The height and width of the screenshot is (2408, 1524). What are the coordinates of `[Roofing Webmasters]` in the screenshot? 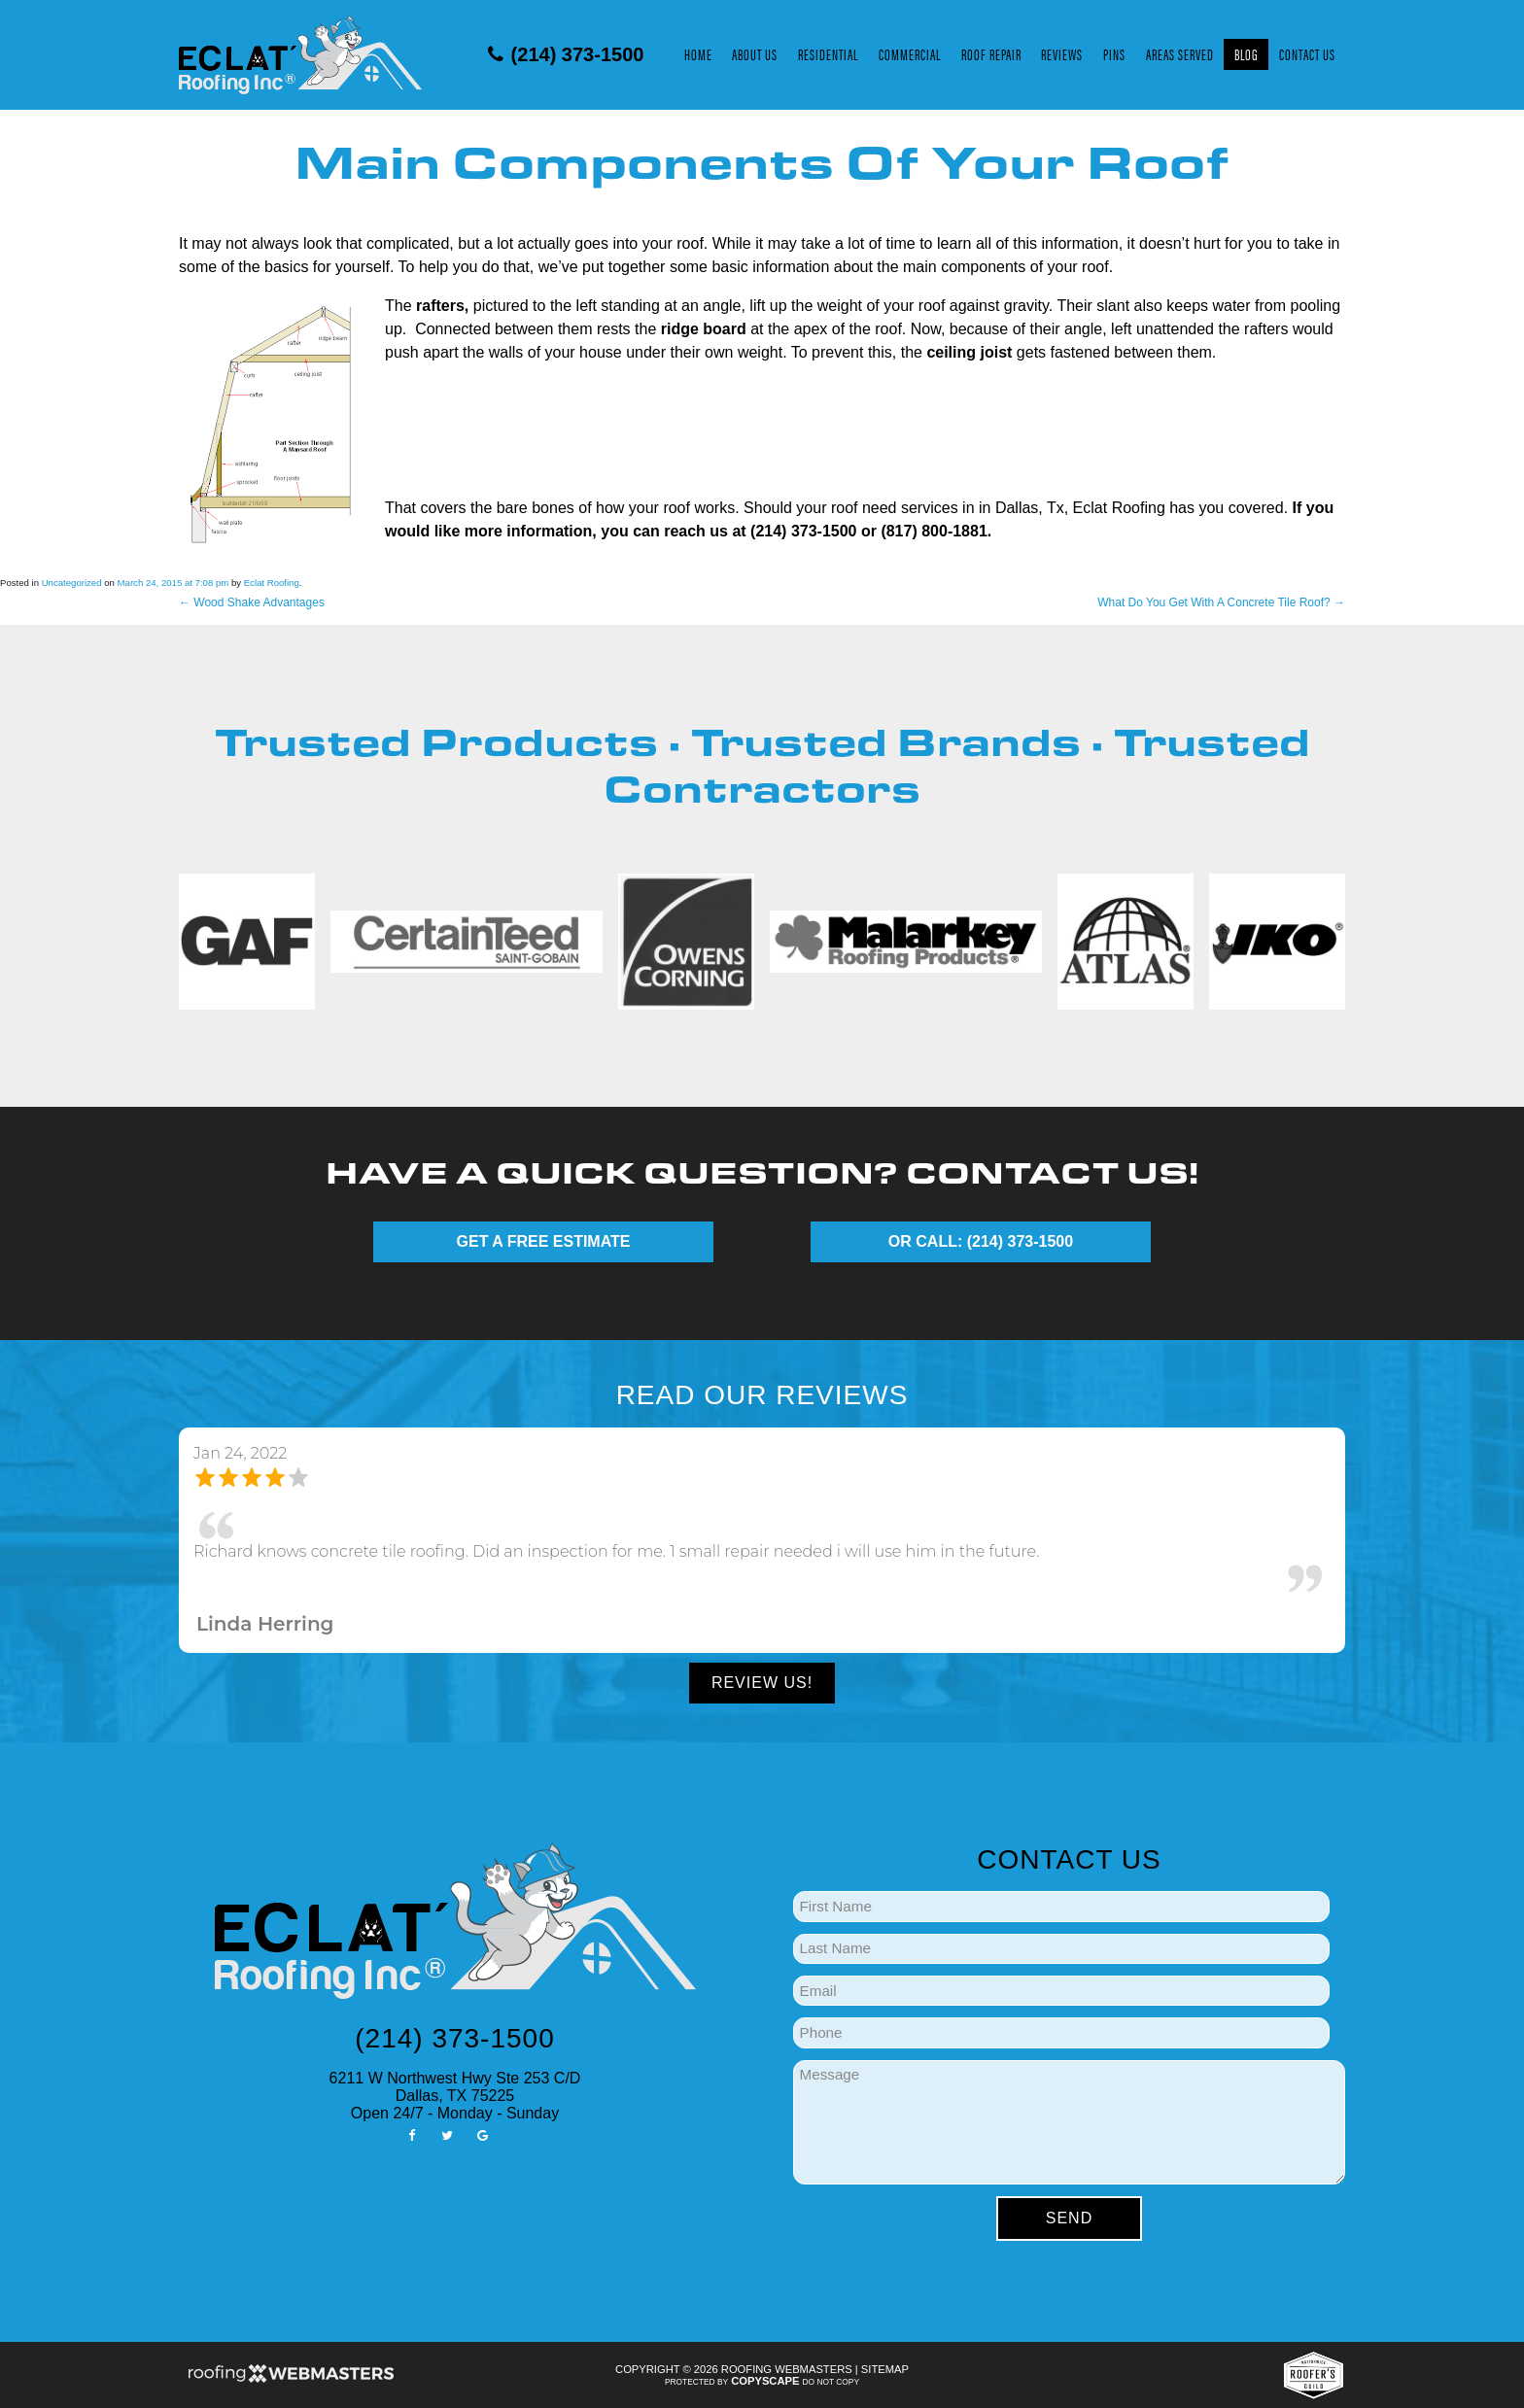 It's located at (290, 2380).